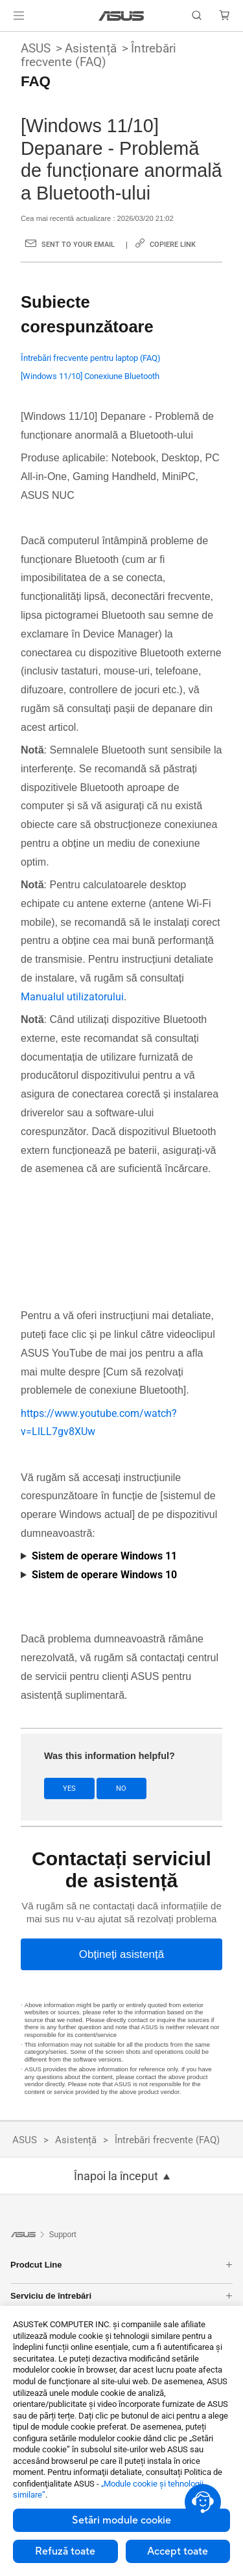 The height and width of the screenshot is (2576, 243). What do you see at coordinates (116, 2176) in the screenshot?
I see `Înapoi la început` at bounding box center [116, 2176].